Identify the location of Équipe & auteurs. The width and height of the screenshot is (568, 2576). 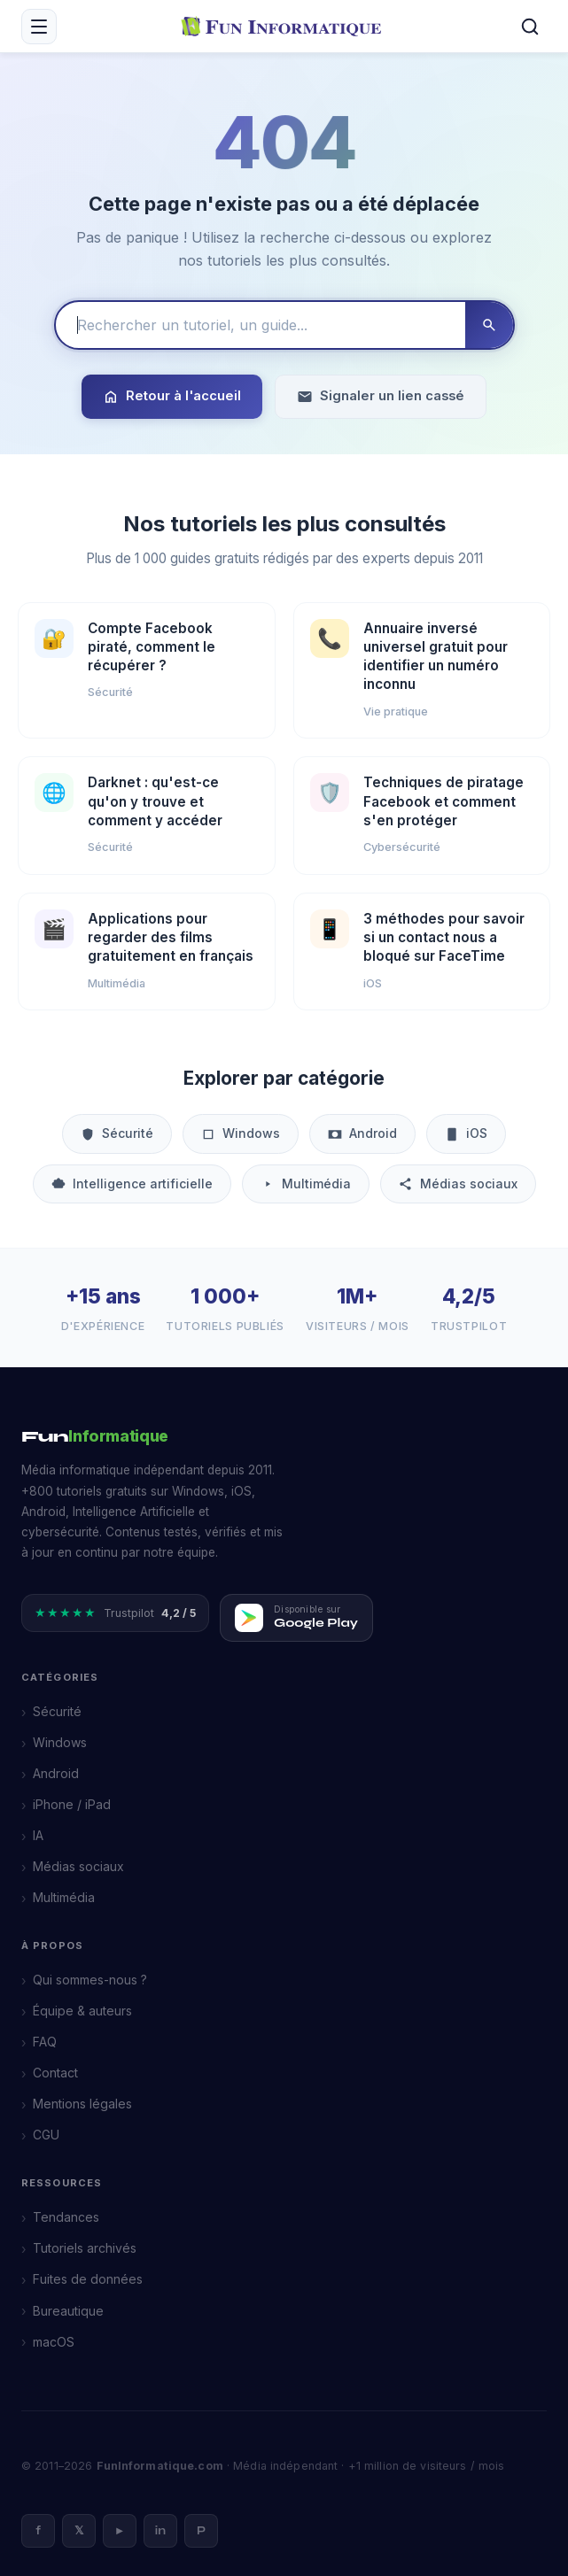
(82, 2010).